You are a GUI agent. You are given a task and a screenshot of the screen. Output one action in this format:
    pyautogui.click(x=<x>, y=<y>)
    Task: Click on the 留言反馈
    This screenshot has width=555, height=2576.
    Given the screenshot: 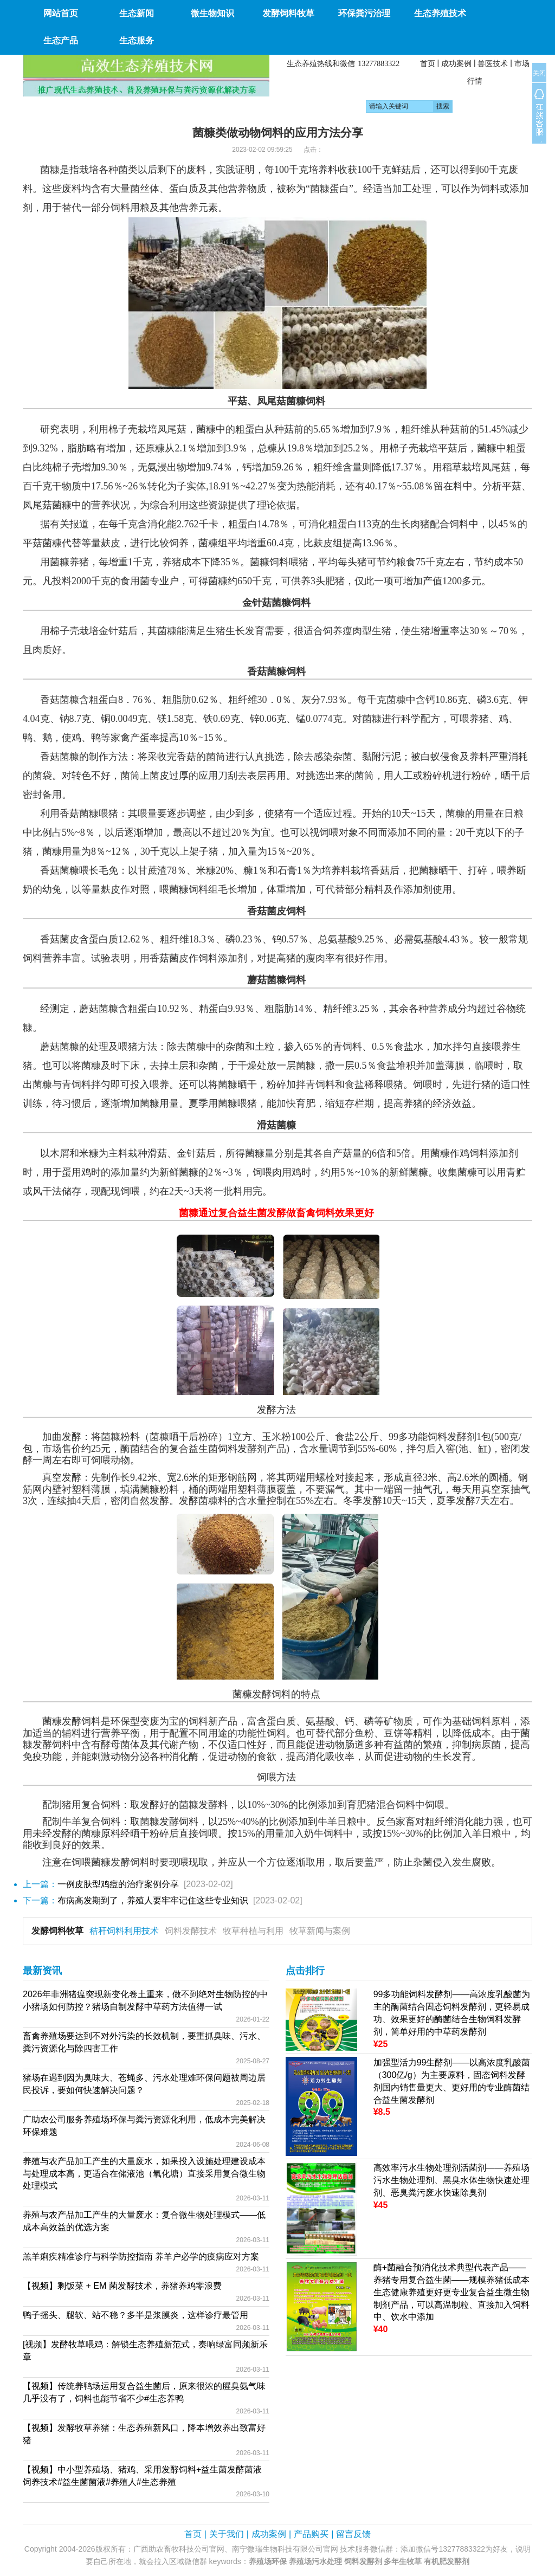 What is the action you would take?
    pyautogui.click(x=353, y=2534)
    